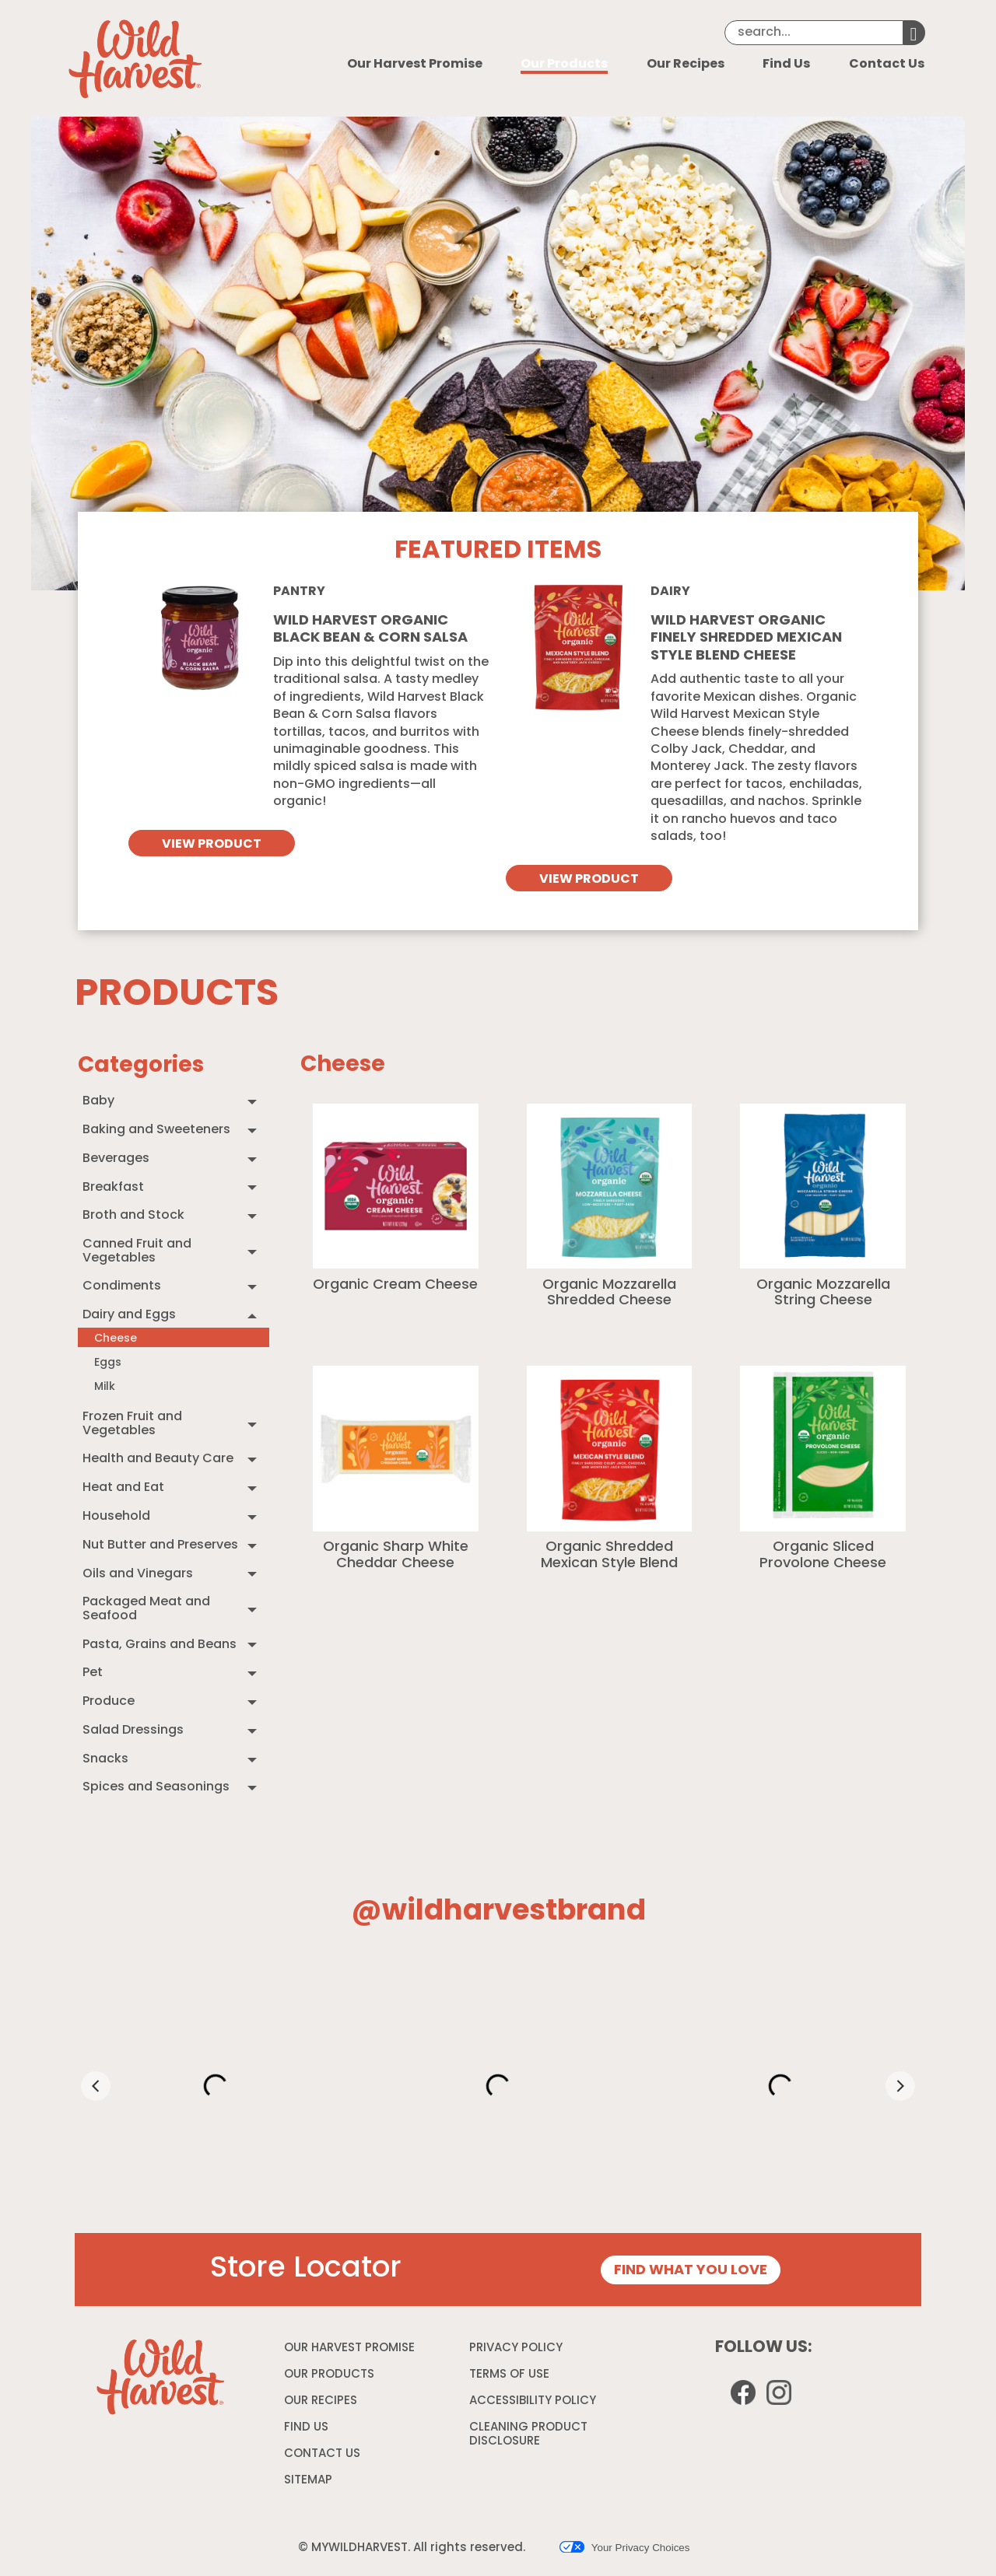 This screenshot has width=996, height=2576. Describe the element at coordinates (92, 1673) in the screenshot. I see `Pet` at that location.